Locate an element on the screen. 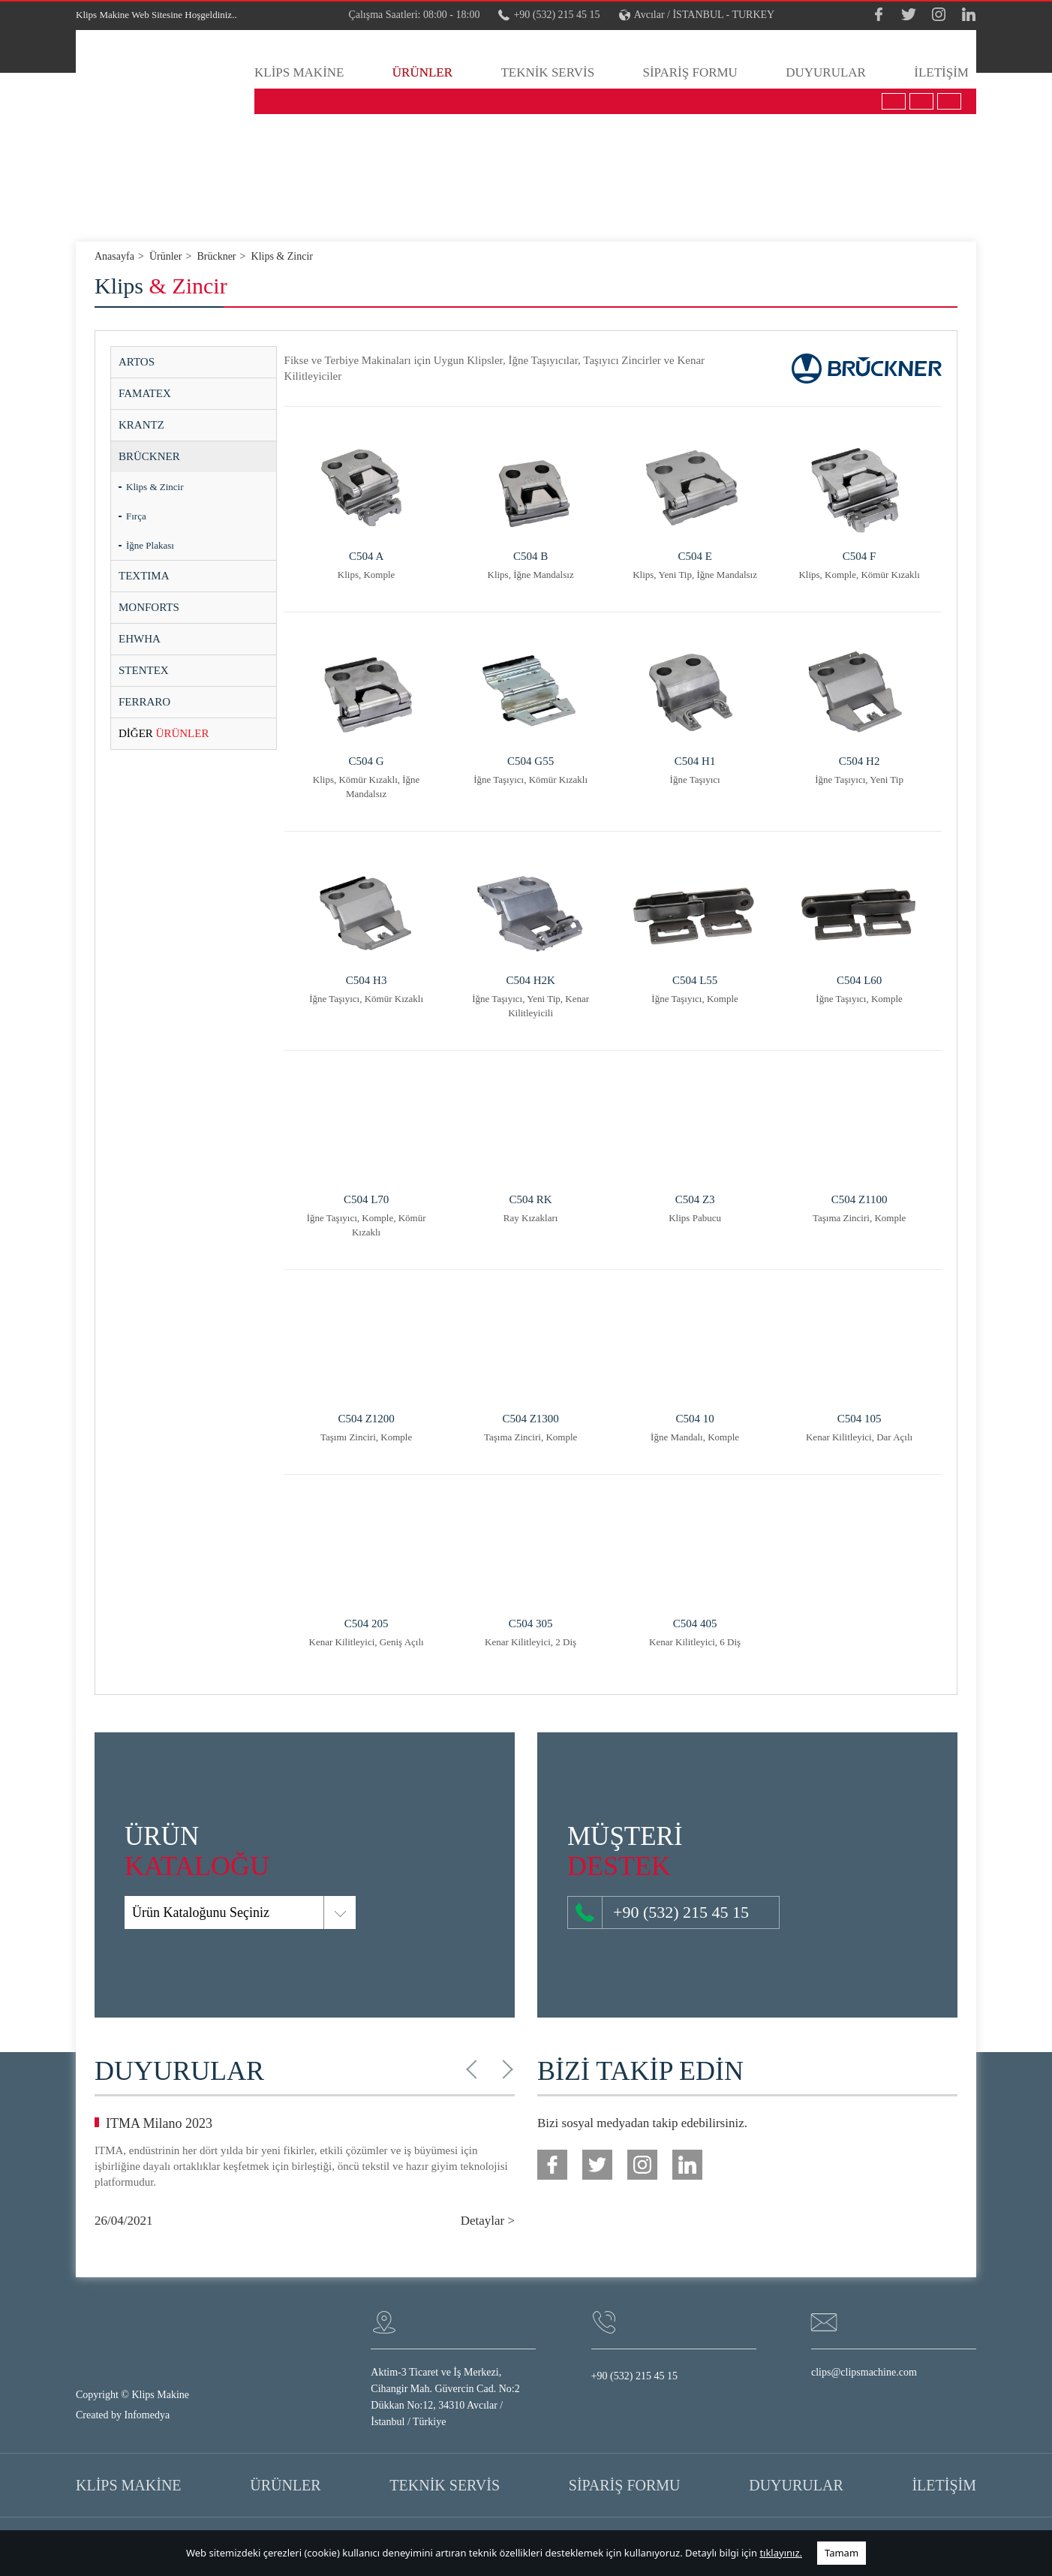 Image resolution: width=1052 pixels, height=2576 pixels. STENTEX is located at coordinates (144, 670).